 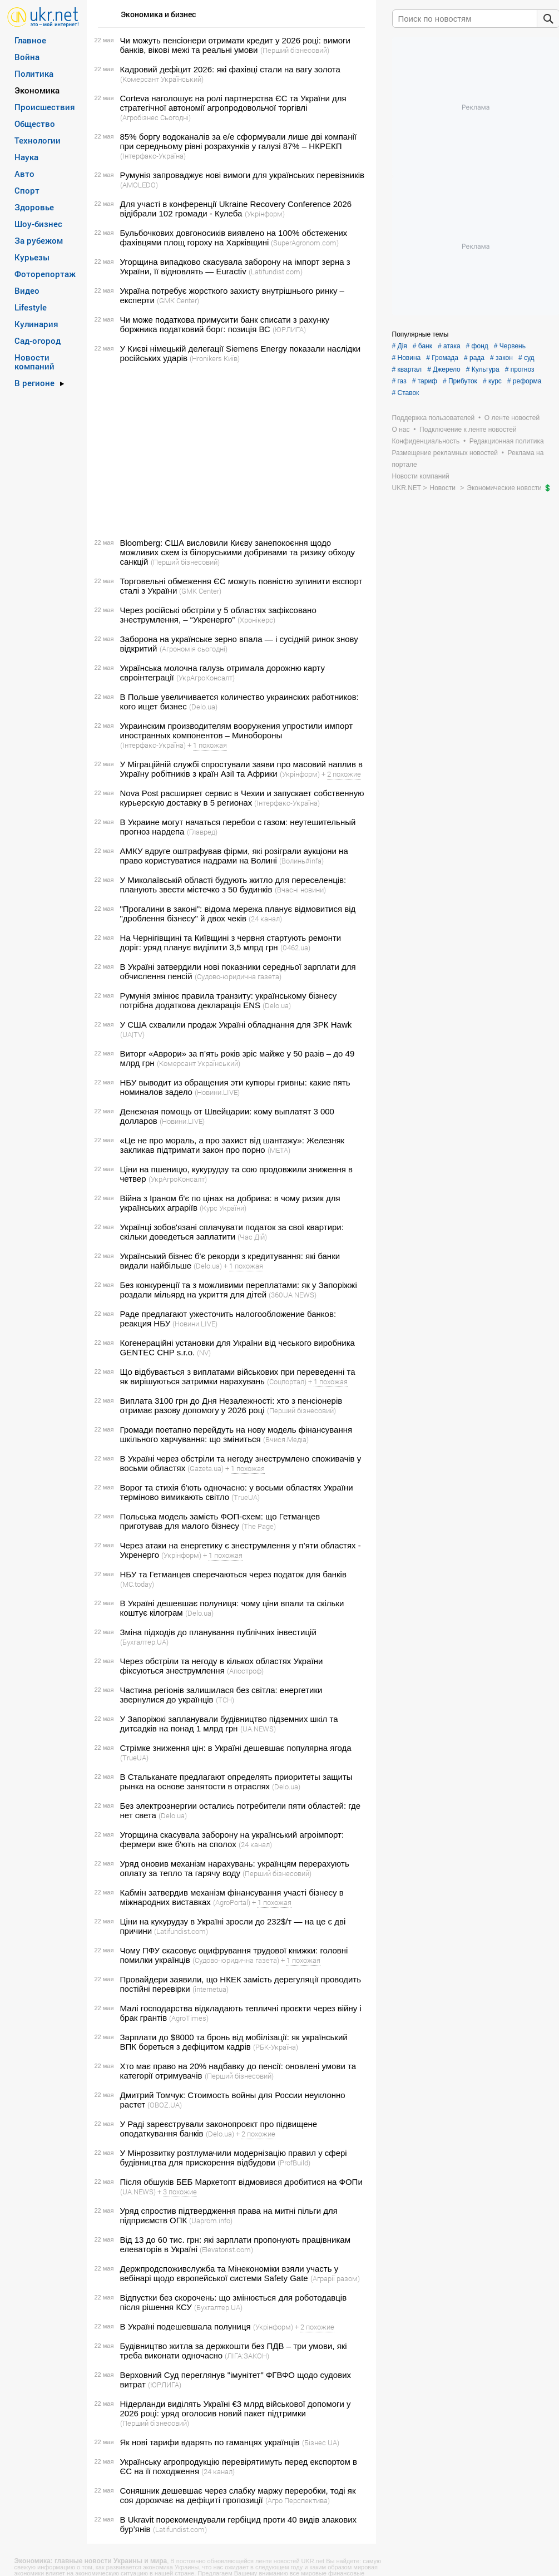 I want to click on (Агробізнес Сьогодні), so click(x=155, y=117).